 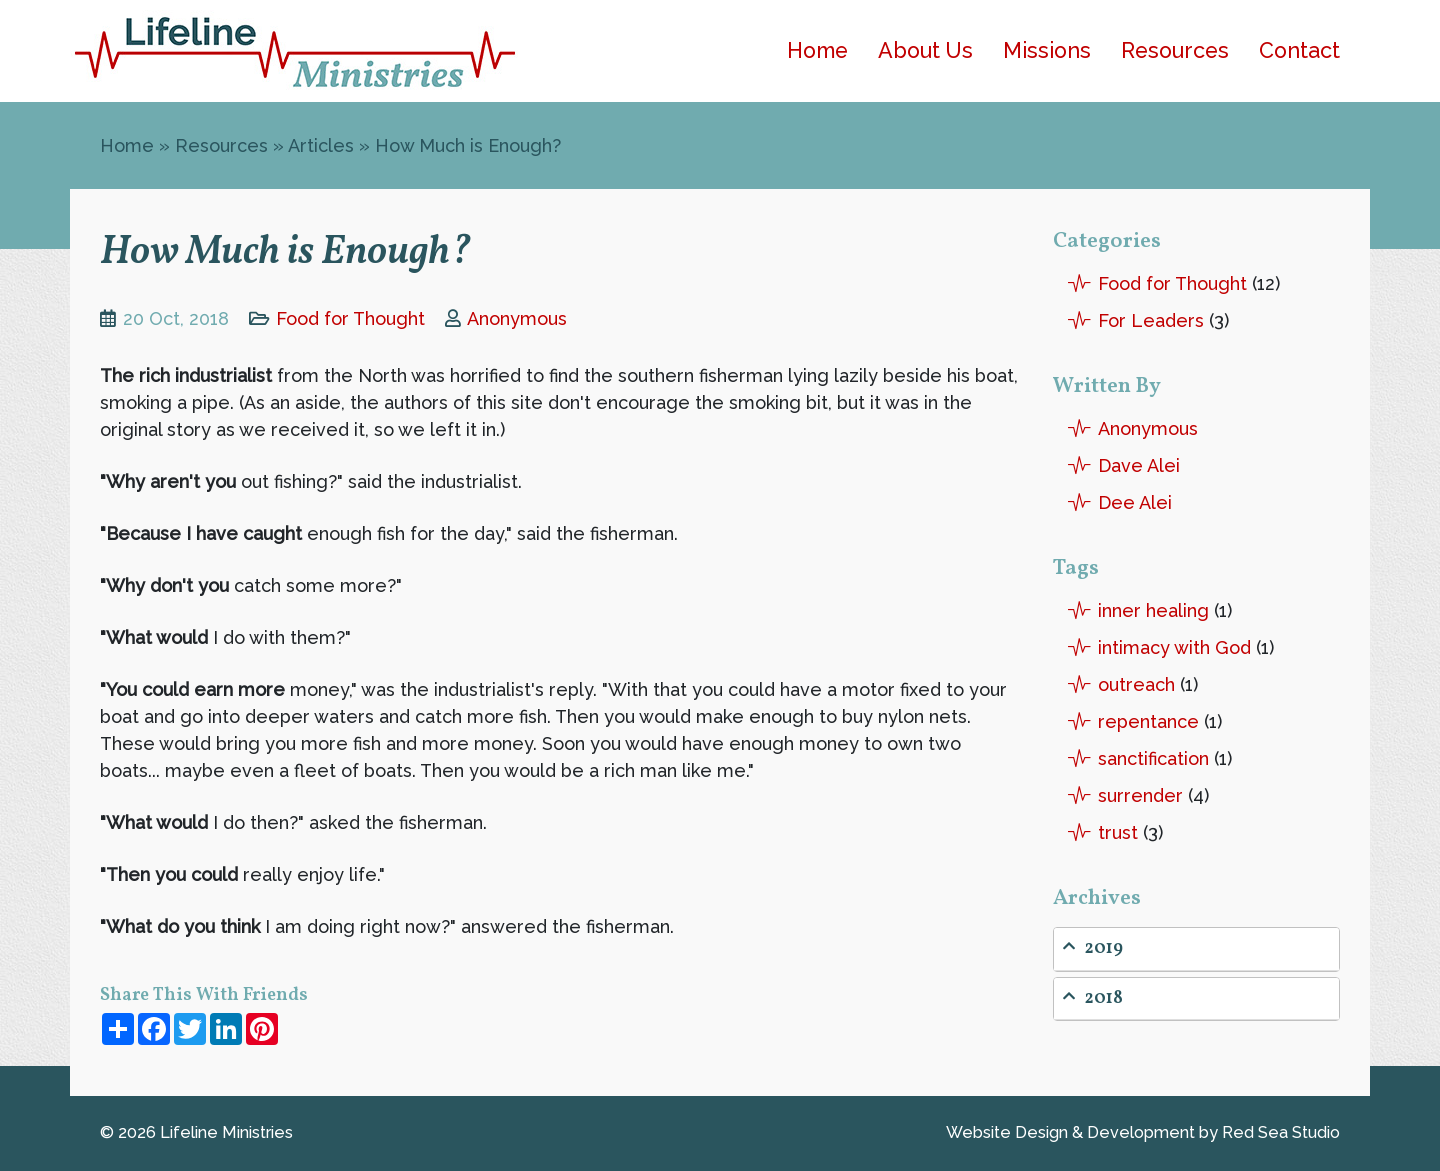 What do you see at coordinates (517, 318) in the screenshot?
I see `Anonymous` at bounding box center [517, 318].